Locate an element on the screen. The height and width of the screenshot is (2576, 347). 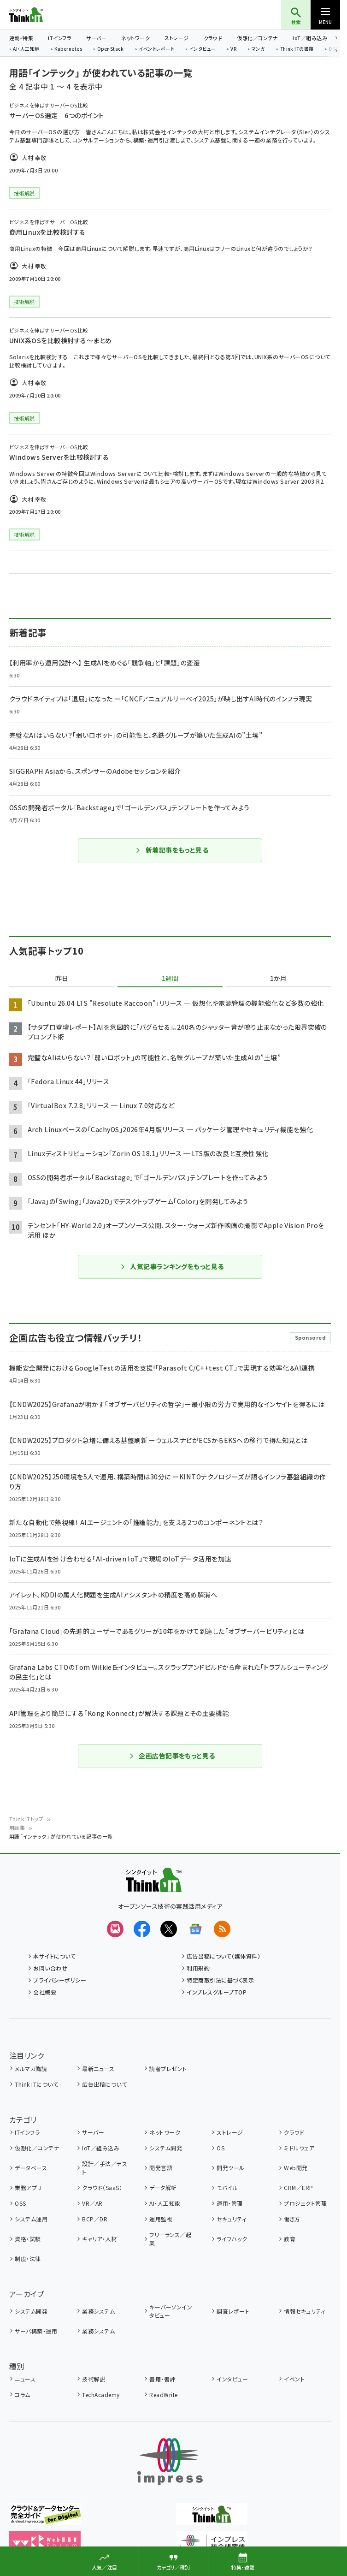
用語集 is located at coordinates (17, 1827).